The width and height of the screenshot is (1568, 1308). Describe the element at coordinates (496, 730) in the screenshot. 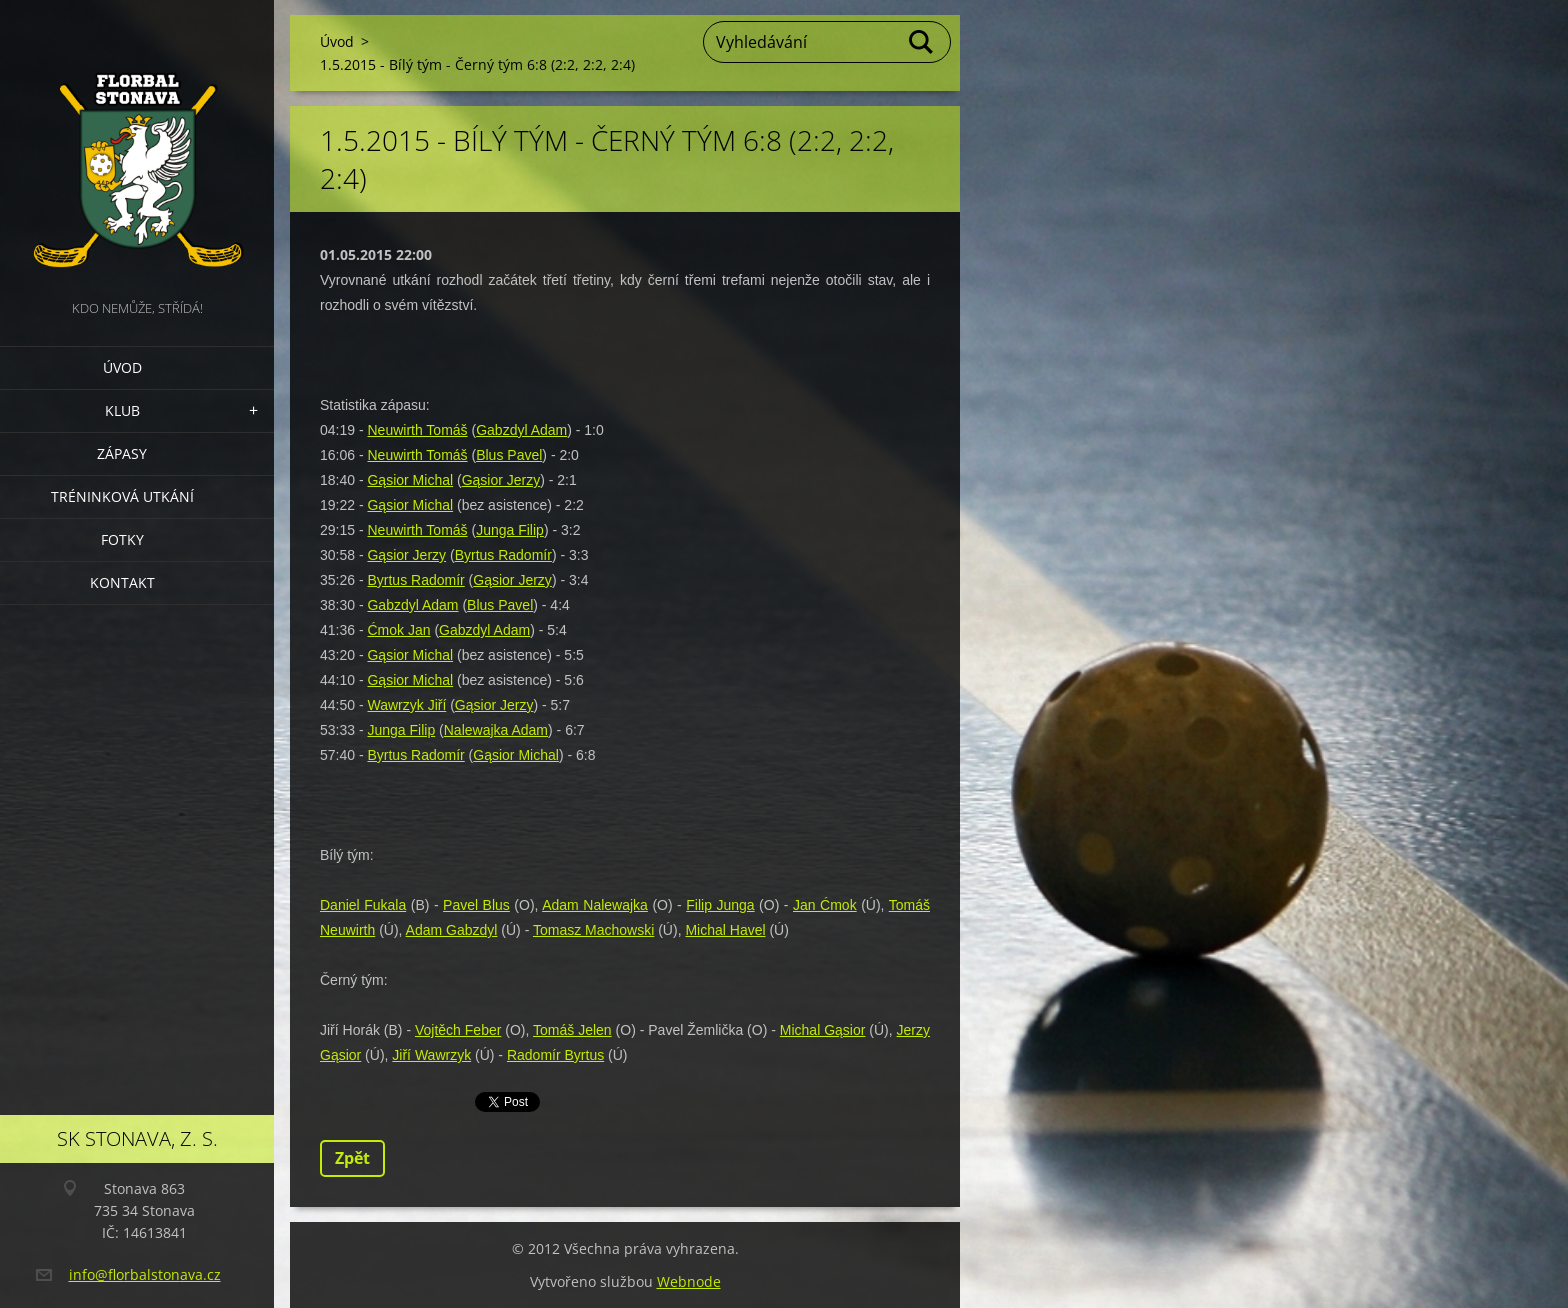

I see `Nalewajka Adam` at that location.